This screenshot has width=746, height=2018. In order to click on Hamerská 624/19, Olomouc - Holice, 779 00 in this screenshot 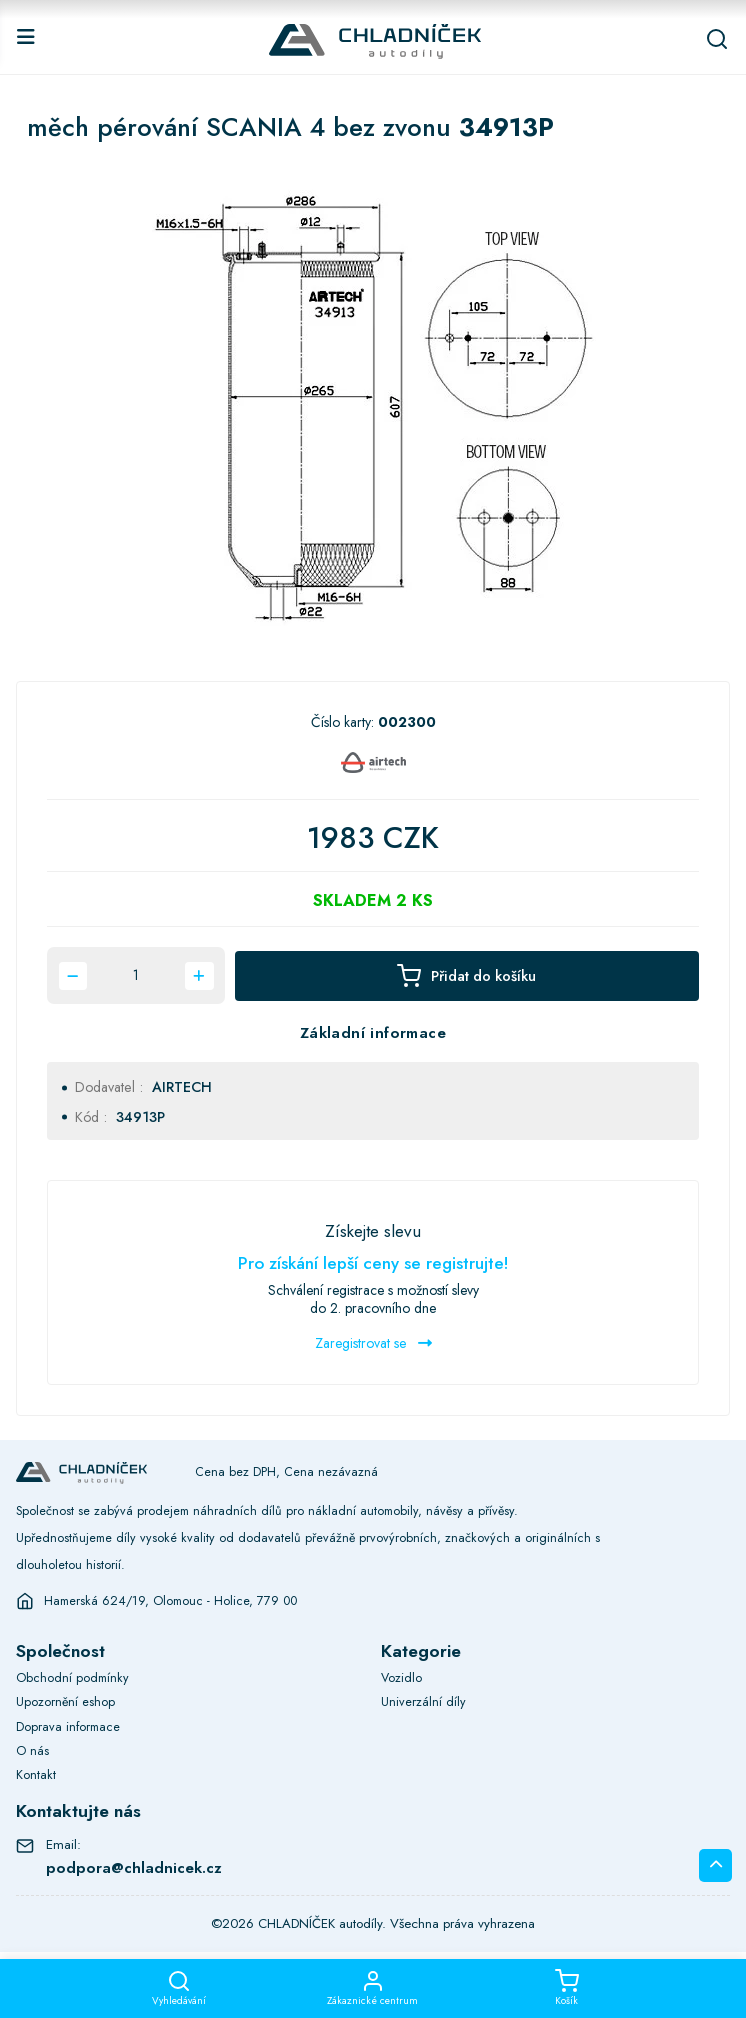, I will do `click(170, 1601)`.